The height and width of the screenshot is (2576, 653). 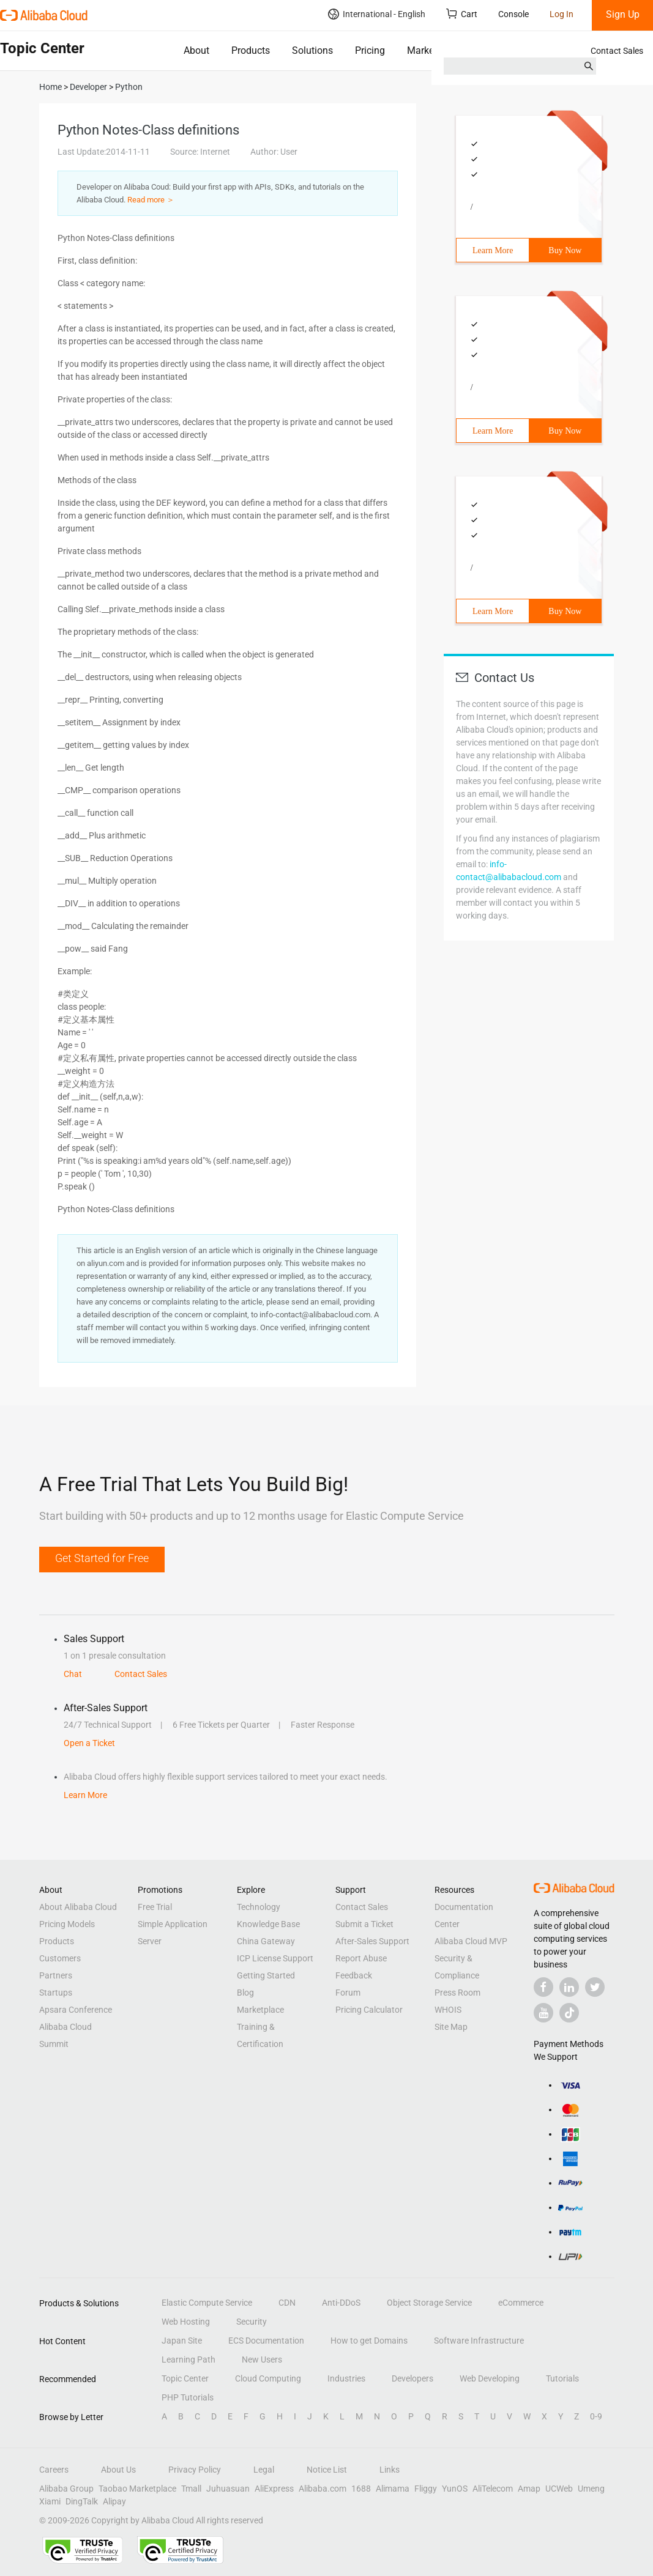 I want to click on Report Abuse, so click(x=361, y=1958).